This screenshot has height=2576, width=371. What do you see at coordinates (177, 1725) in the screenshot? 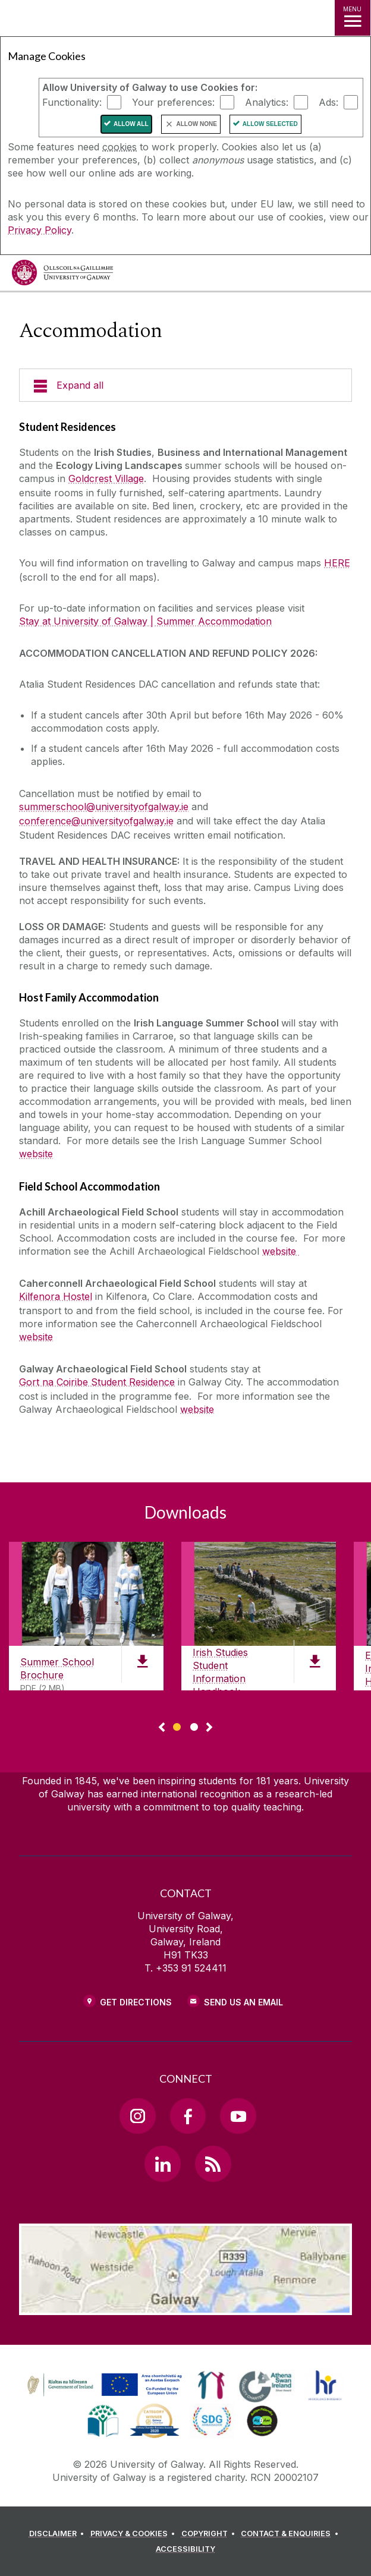
I see `[Show Page 1 of downloads]` at bounding box center [177, 1725].